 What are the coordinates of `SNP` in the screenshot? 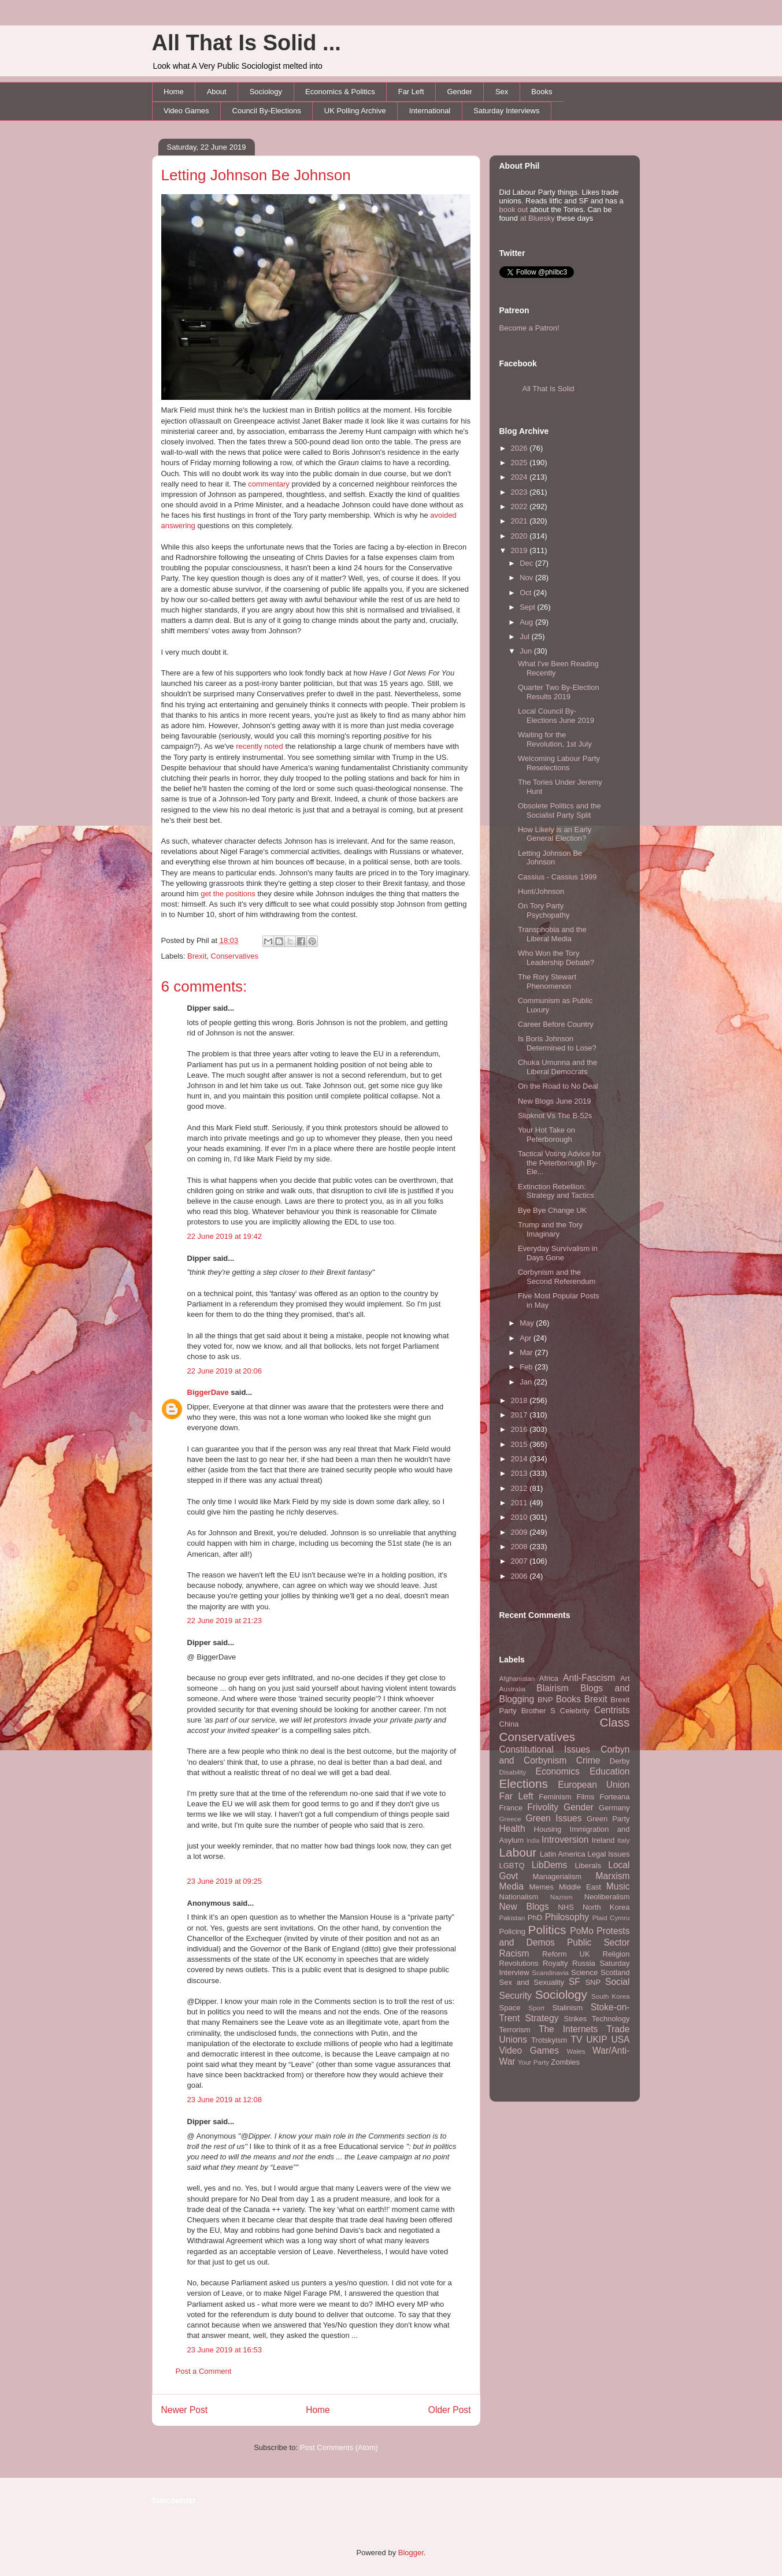 It's located at (593, 1982).